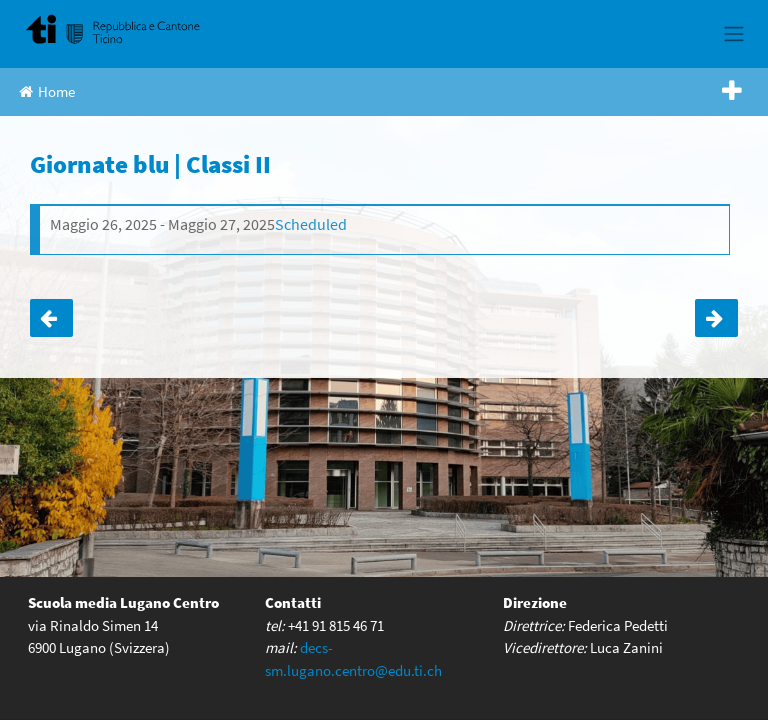  I want to click on Gita finale | Classi IV, so click(51, 318).